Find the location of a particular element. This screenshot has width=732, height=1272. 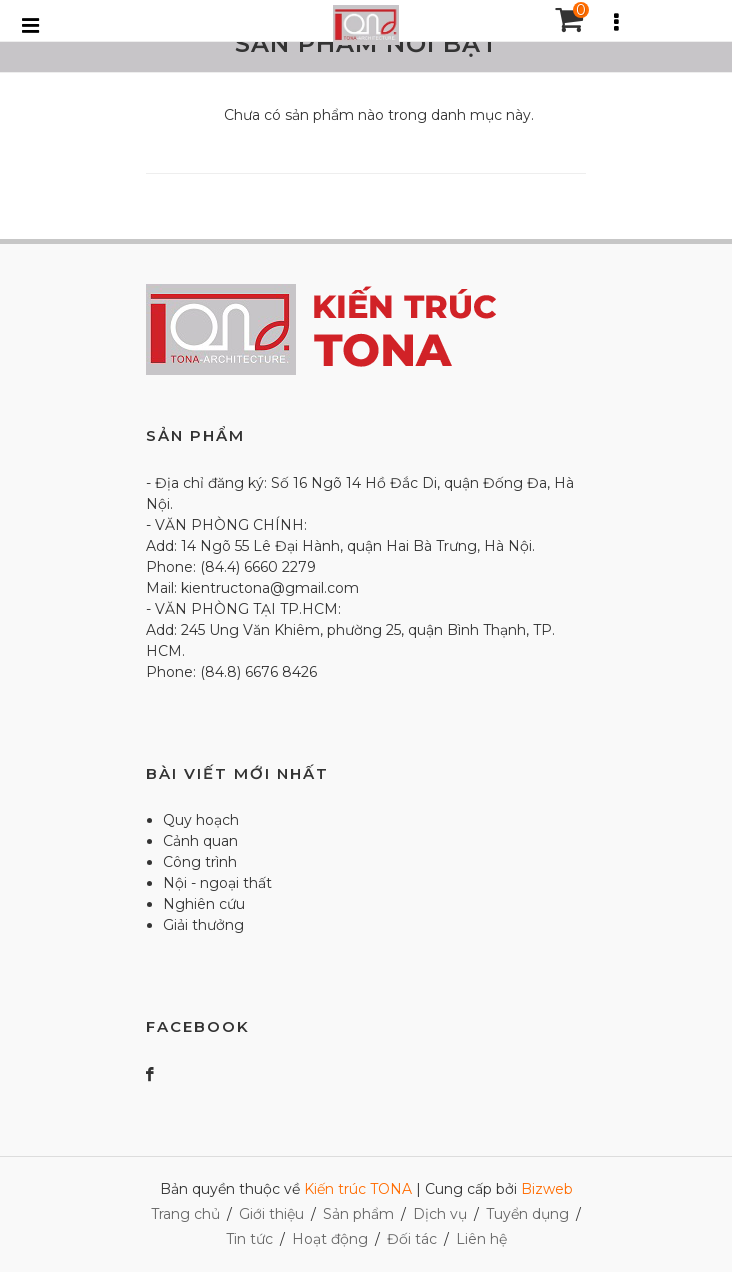

Dịch vụ is located at coordinates (440, 1214).